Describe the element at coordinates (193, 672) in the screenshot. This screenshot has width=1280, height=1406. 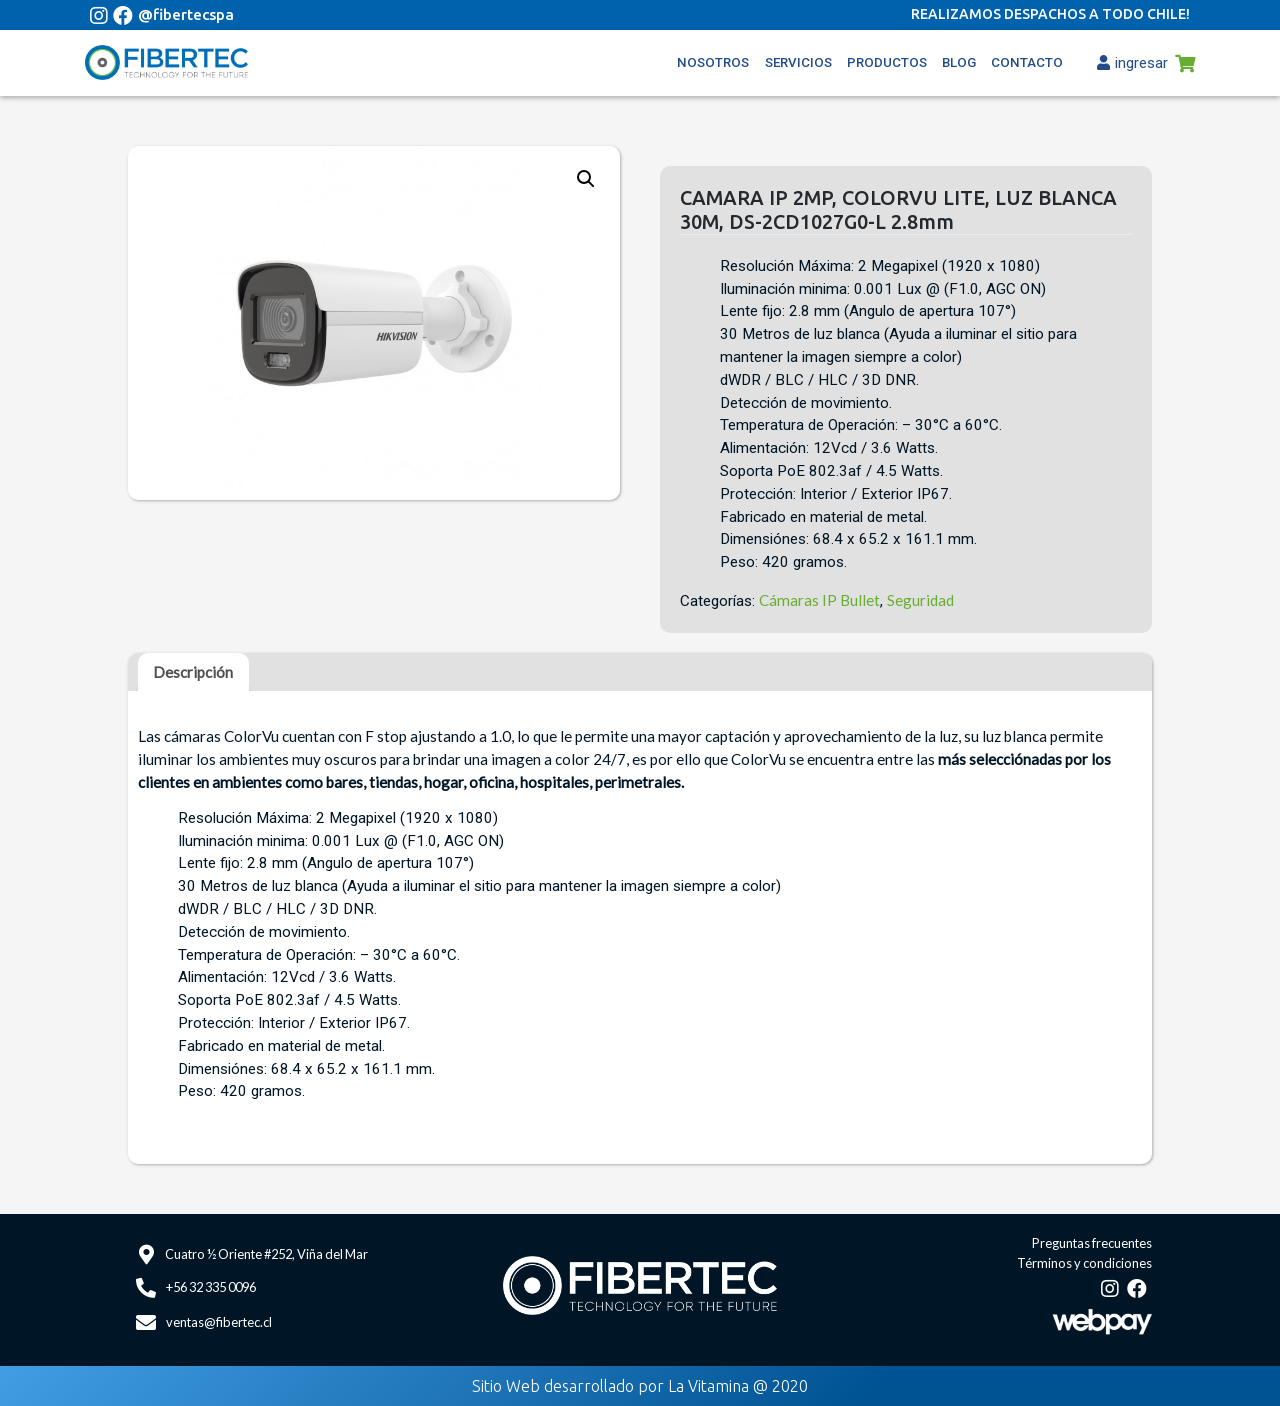
I see `Descripción` at that location.